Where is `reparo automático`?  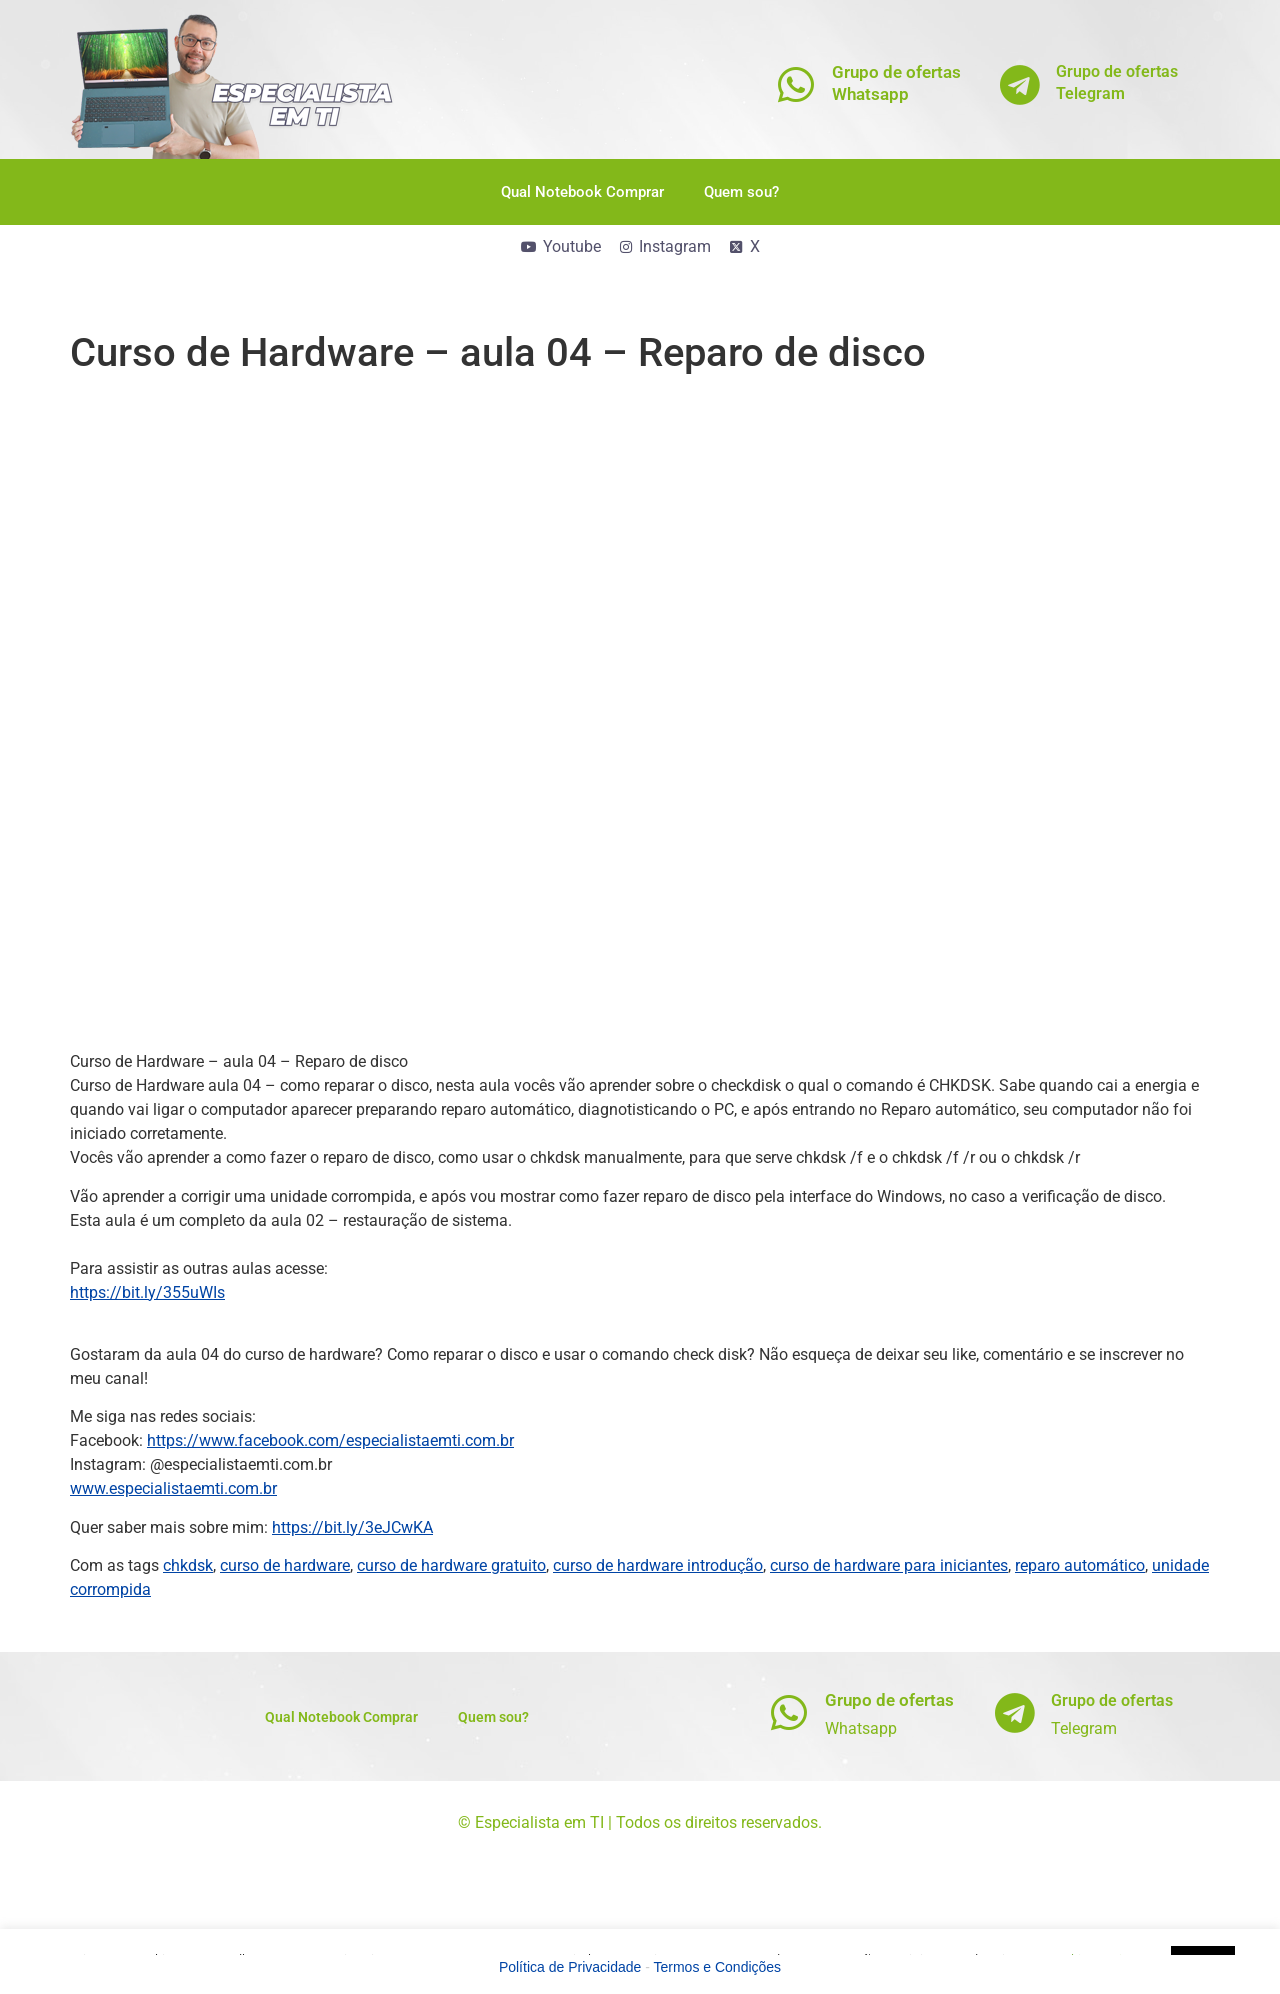
reparo automático is located at coordinates (1080, 1565).